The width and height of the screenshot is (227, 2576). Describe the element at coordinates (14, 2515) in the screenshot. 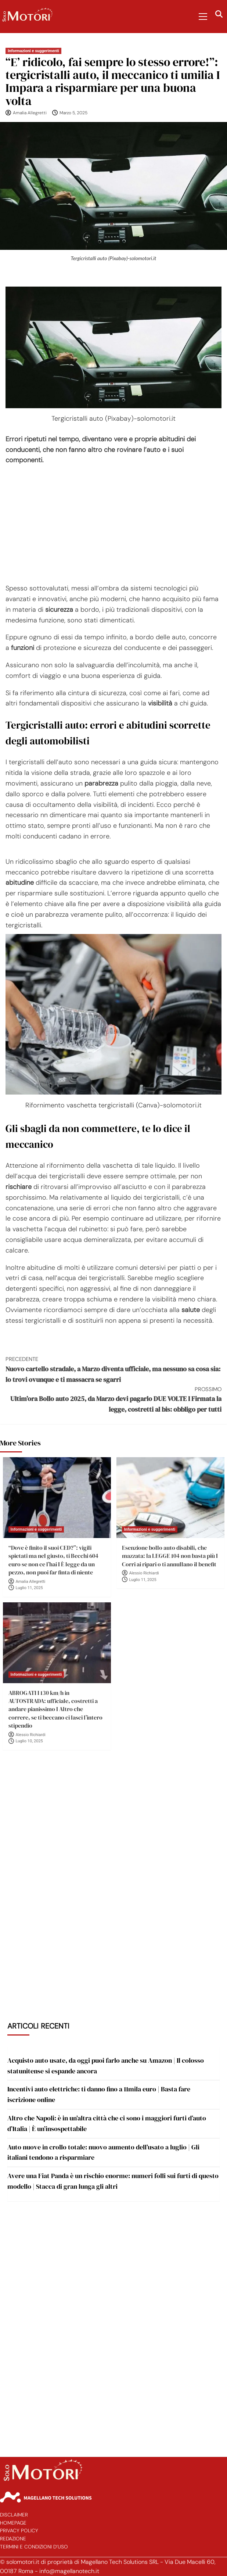

I see `Disclaimer` at that location.